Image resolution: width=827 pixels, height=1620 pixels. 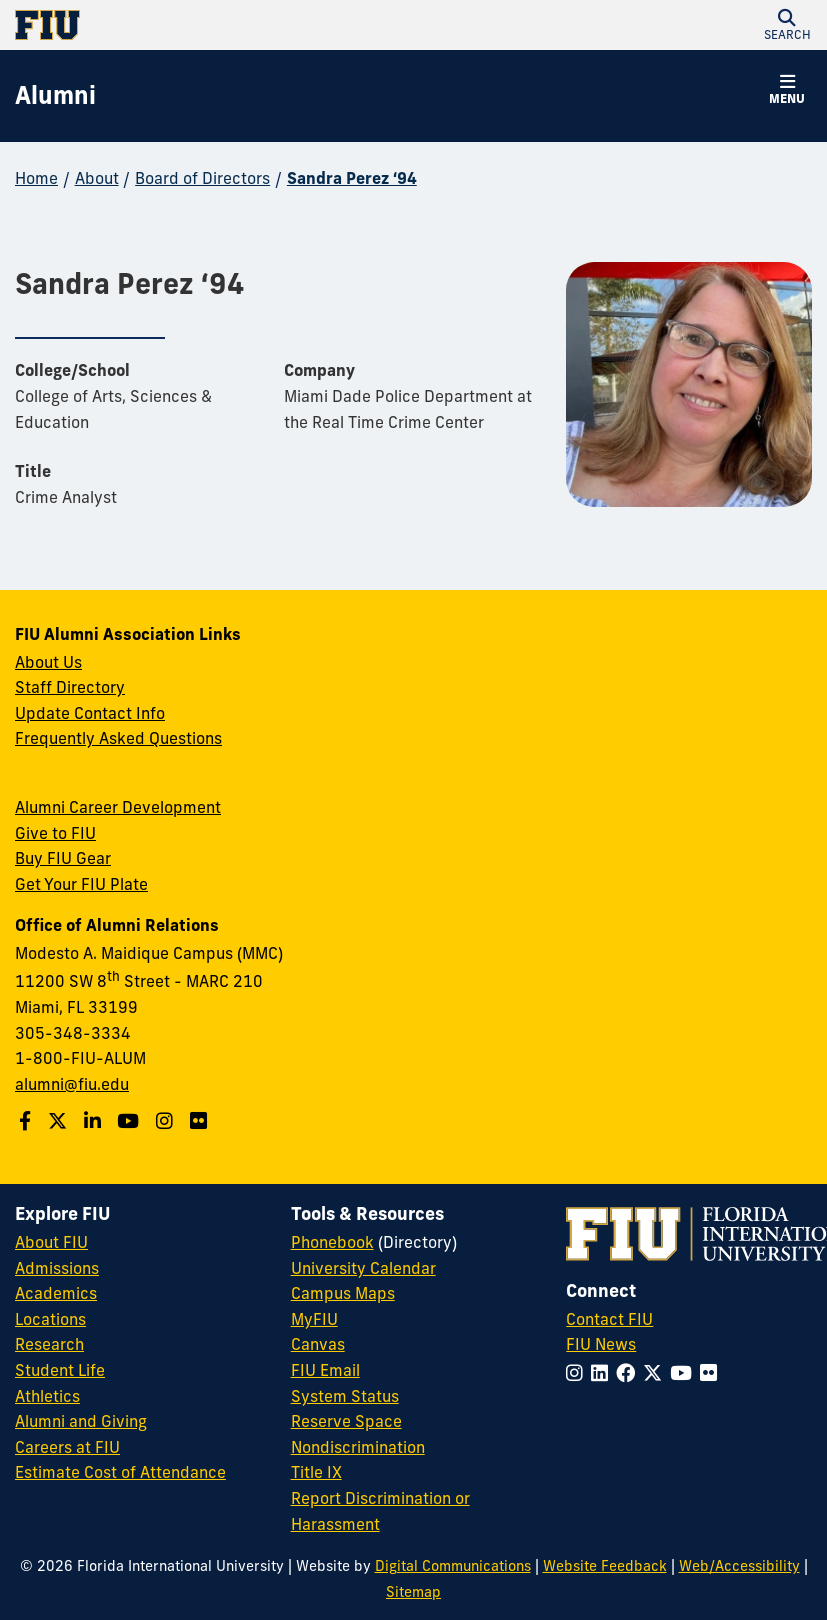 I want to click on FIU News [FIU News Website], so click(x=601, y=1344).